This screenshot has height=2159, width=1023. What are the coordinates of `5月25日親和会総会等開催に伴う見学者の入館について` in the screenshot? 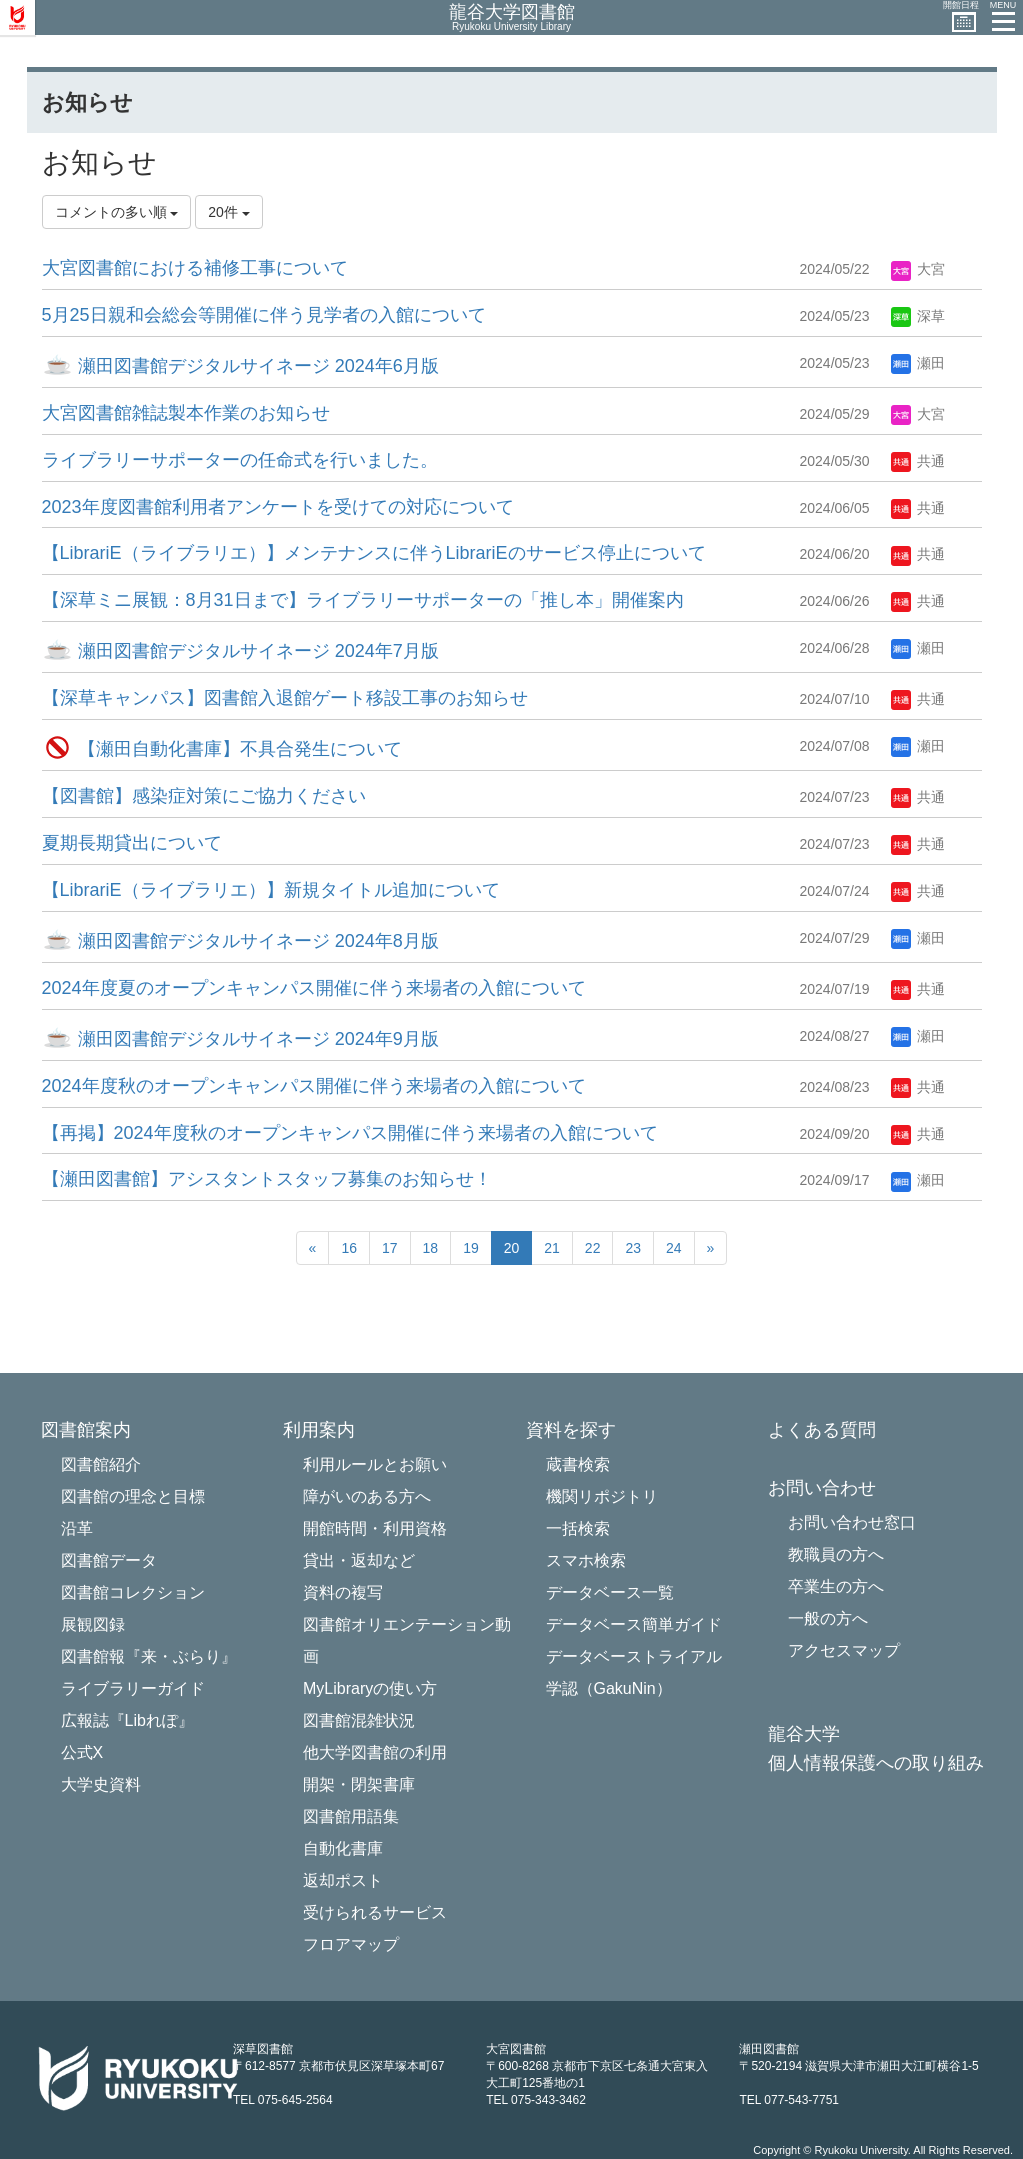 It's located at (264, 315).